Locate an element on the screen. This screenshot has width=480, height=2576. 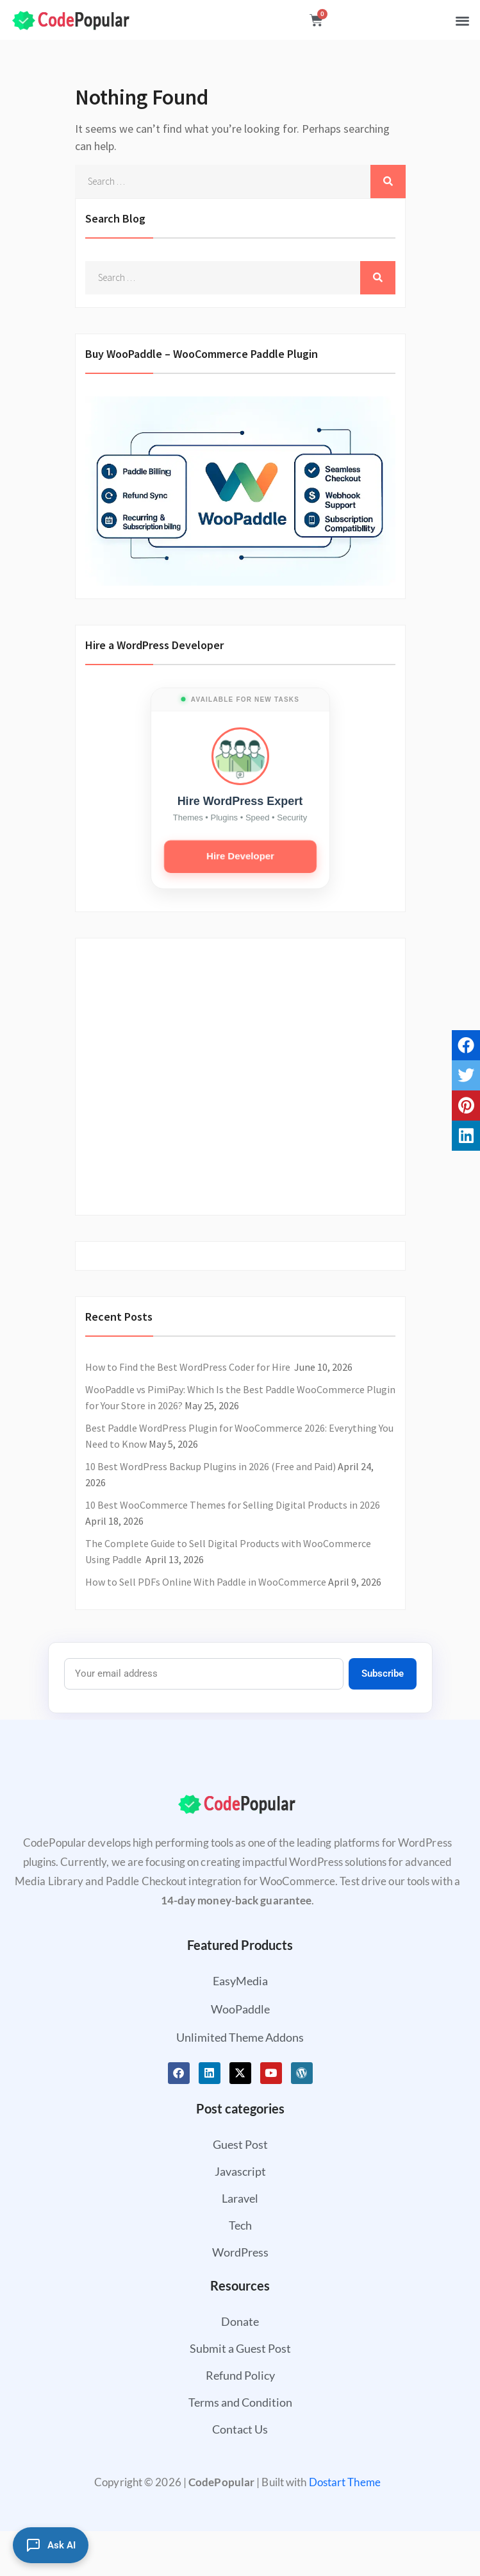
Dostart Theme is located at coordinates (345, 2482).